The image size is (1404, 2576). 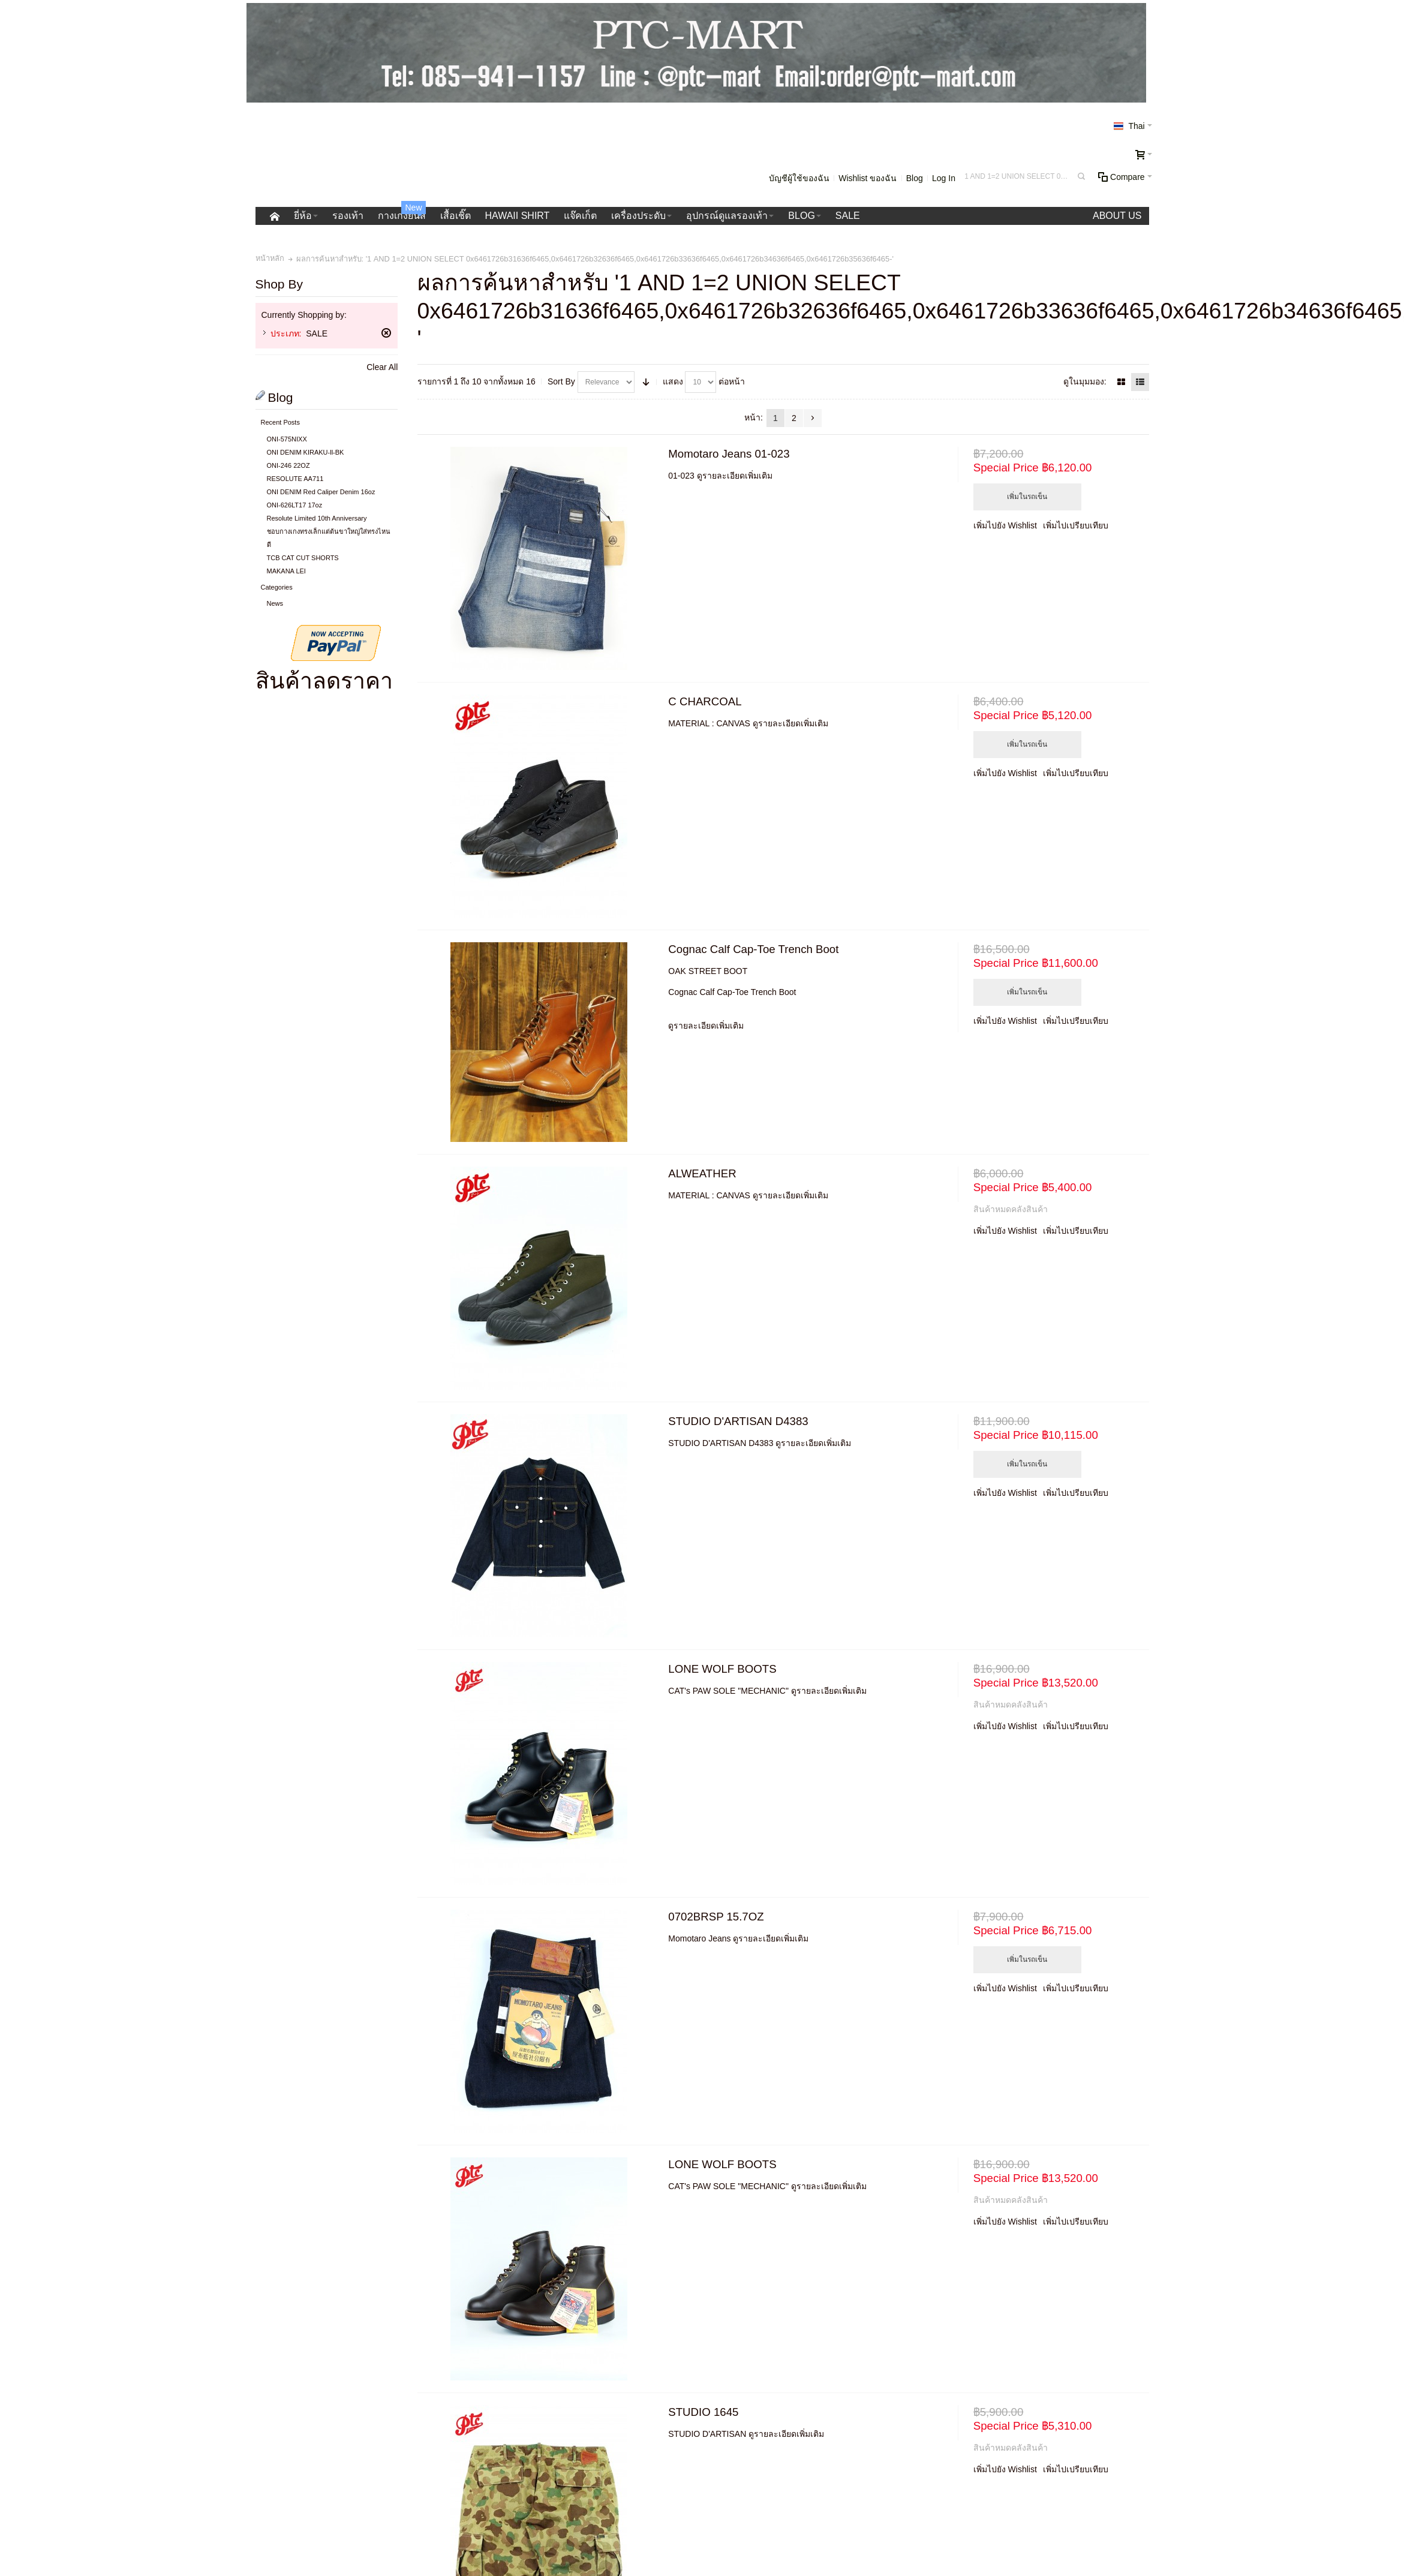 I want to click on C CHARCOAL, so click(x=704, y=701).